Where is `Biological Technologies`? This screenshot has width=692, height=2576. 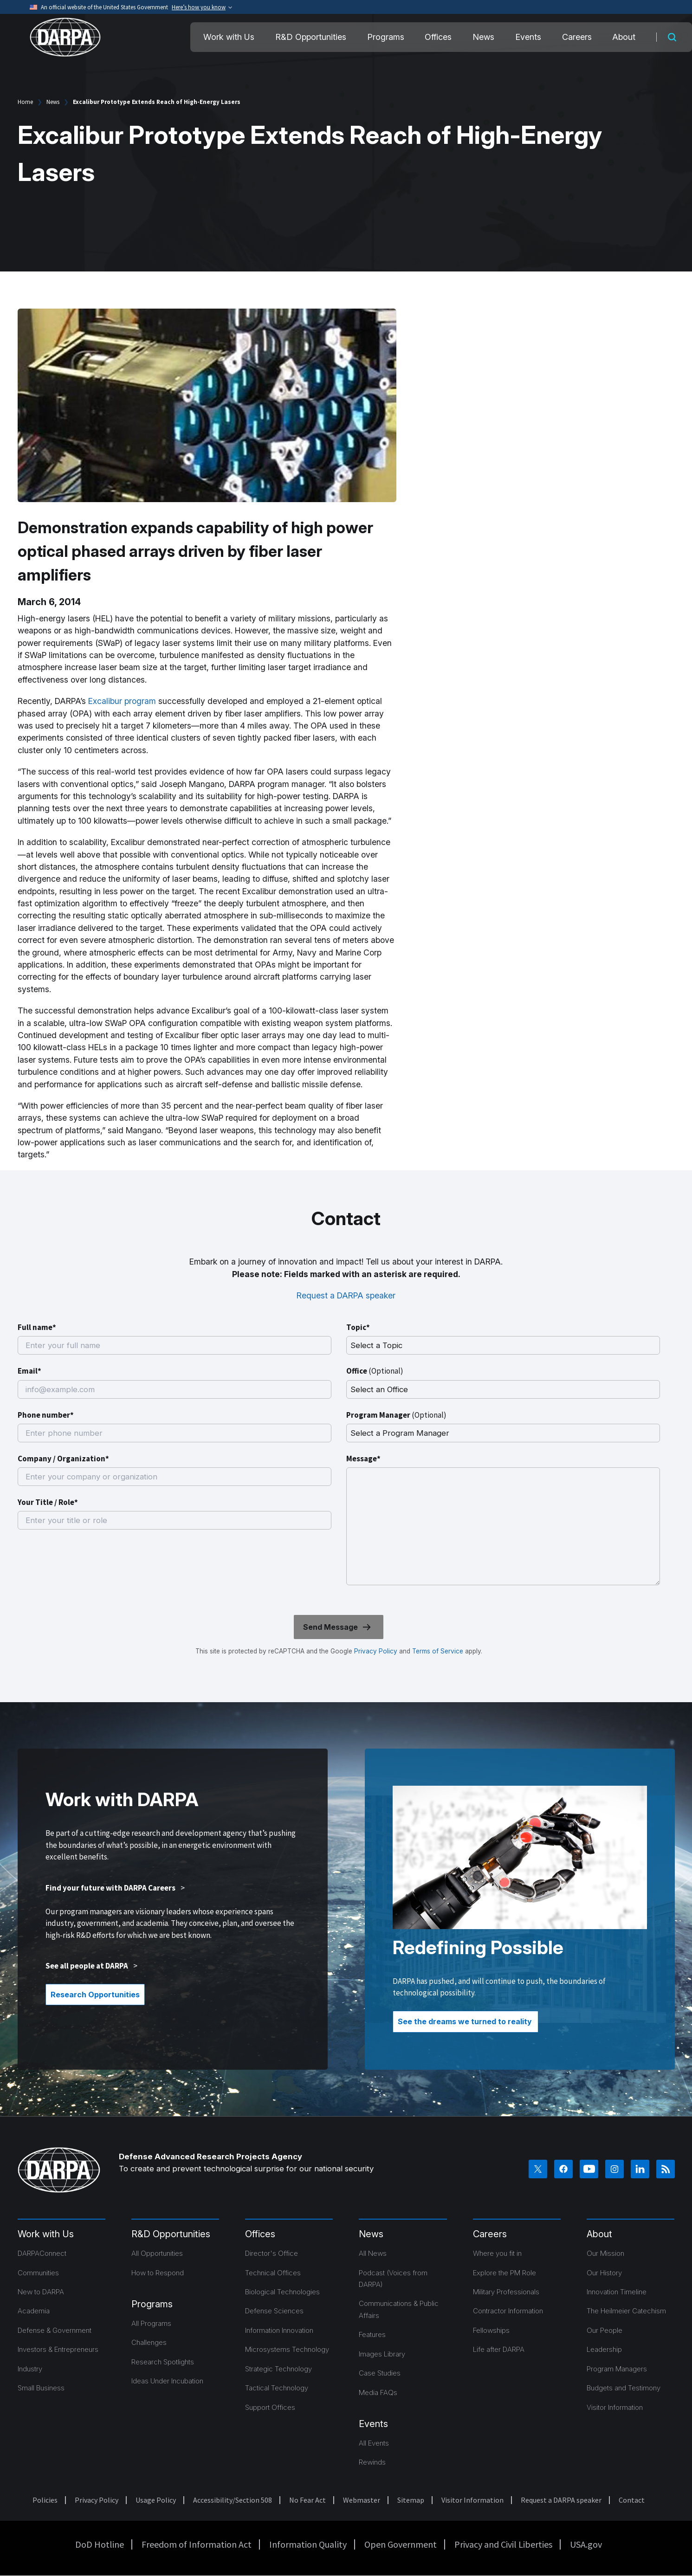
Biological Technologies is located at coordinates (282, 2291).